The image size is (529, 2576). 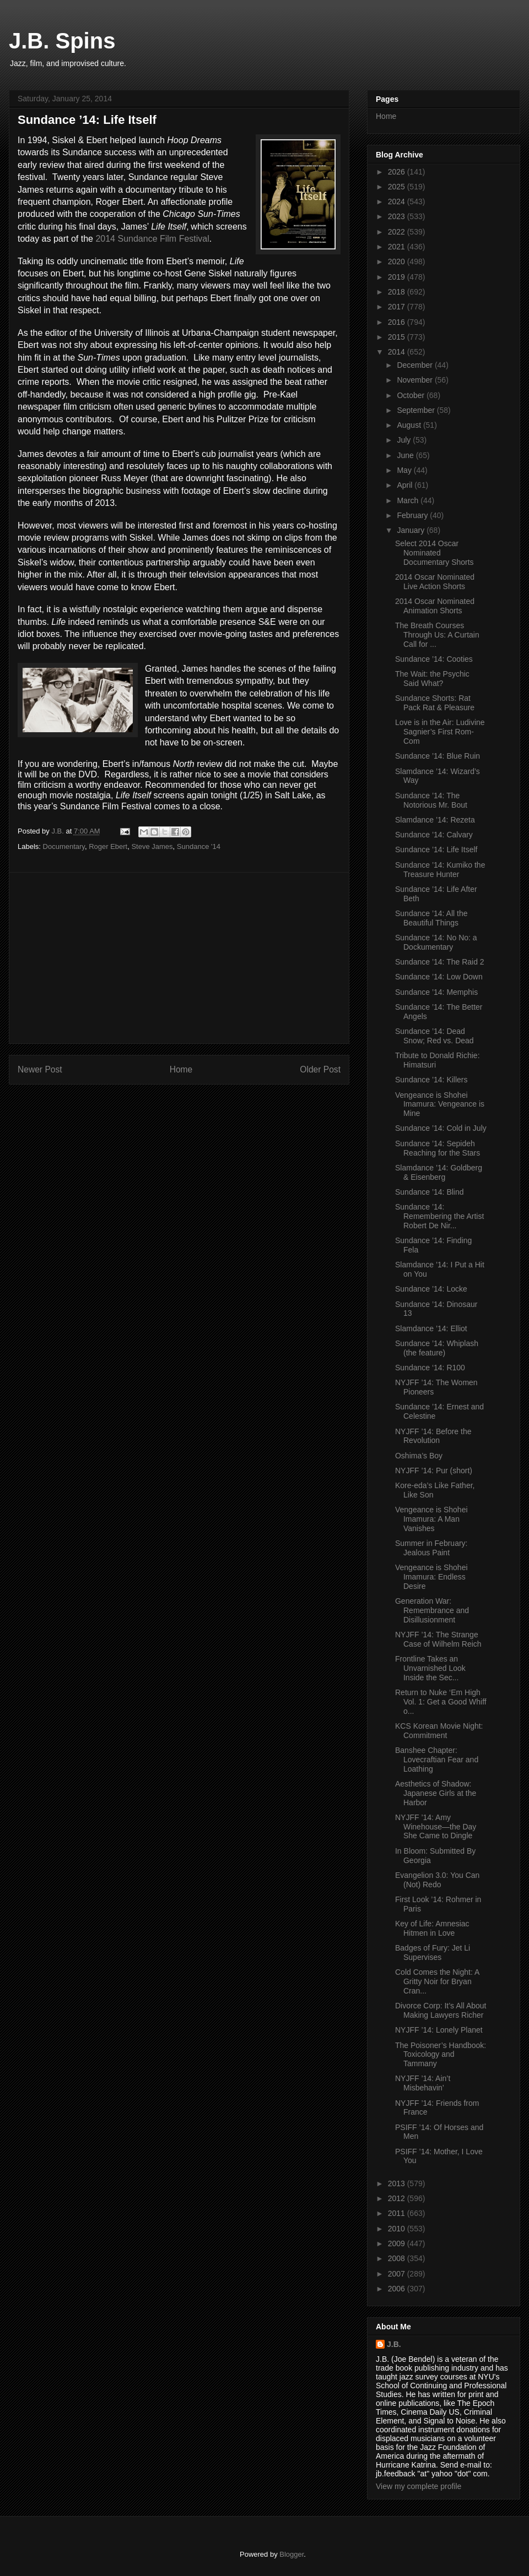 What do you see at coordinates (440, 2010) in the screenshot?
I see `Divorce Corp: It’s All About Making Lawyers Richer` at bounding box center [440, 2010].